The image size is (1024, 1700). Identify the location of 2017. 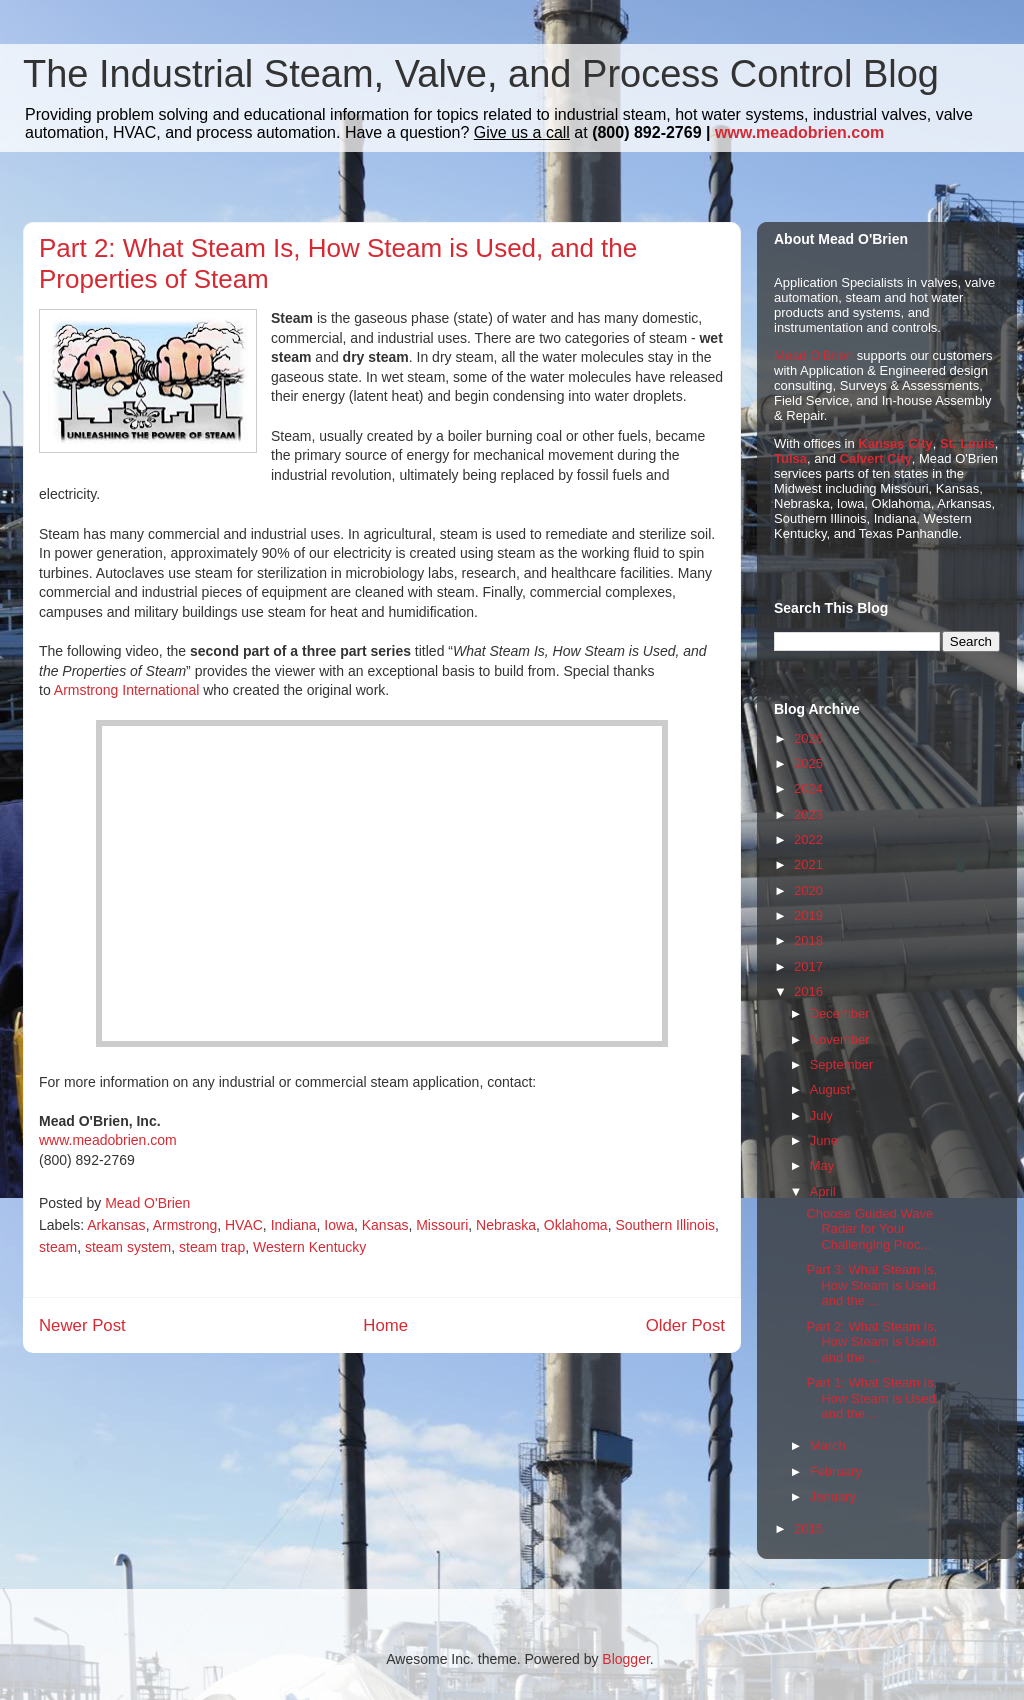
(808, 966).